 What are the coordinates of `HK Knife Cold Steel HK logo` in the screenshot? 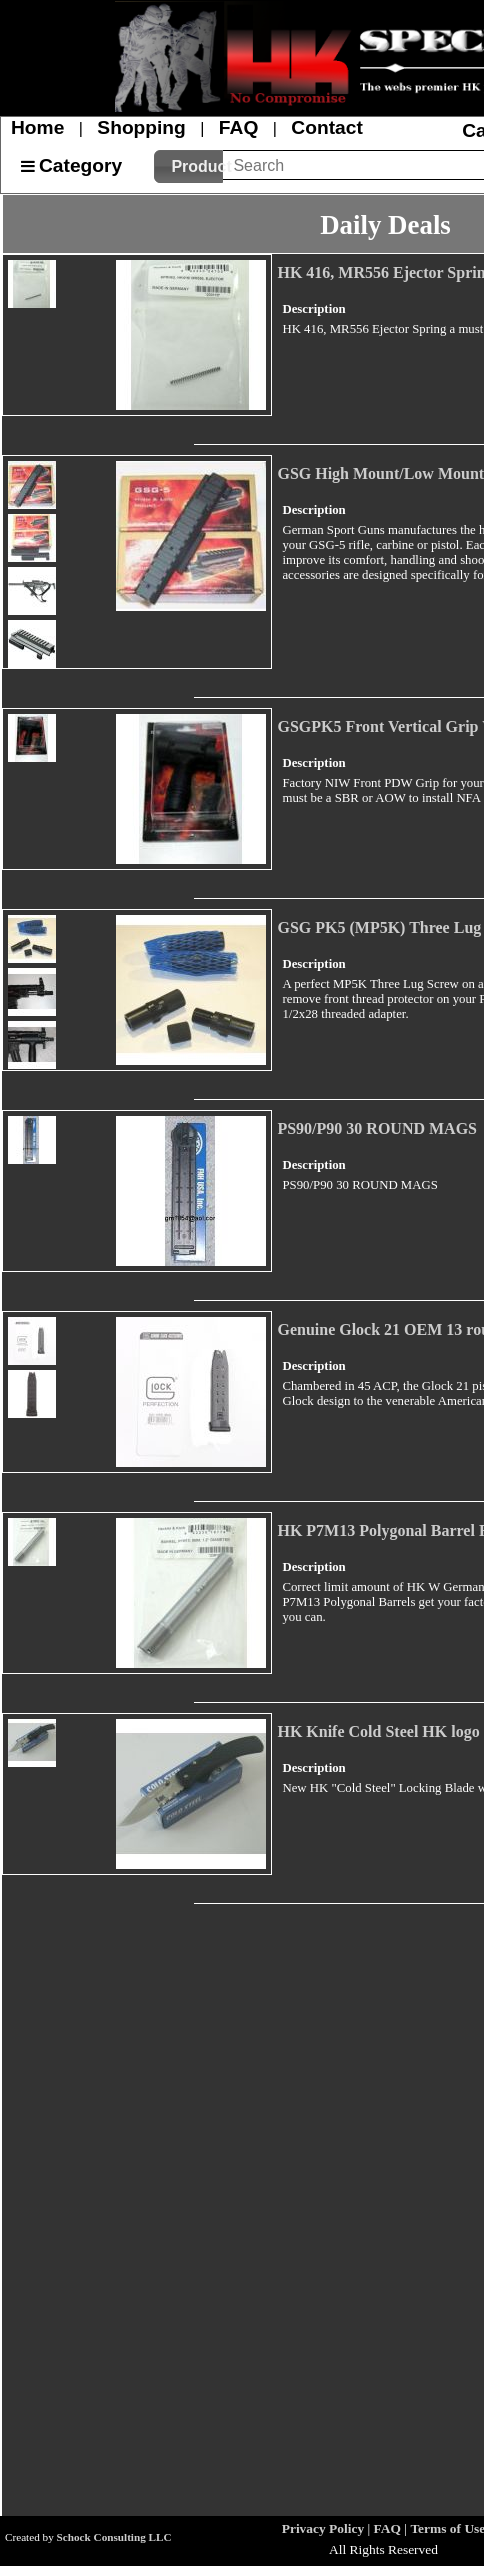 It's located at (378, 1731).